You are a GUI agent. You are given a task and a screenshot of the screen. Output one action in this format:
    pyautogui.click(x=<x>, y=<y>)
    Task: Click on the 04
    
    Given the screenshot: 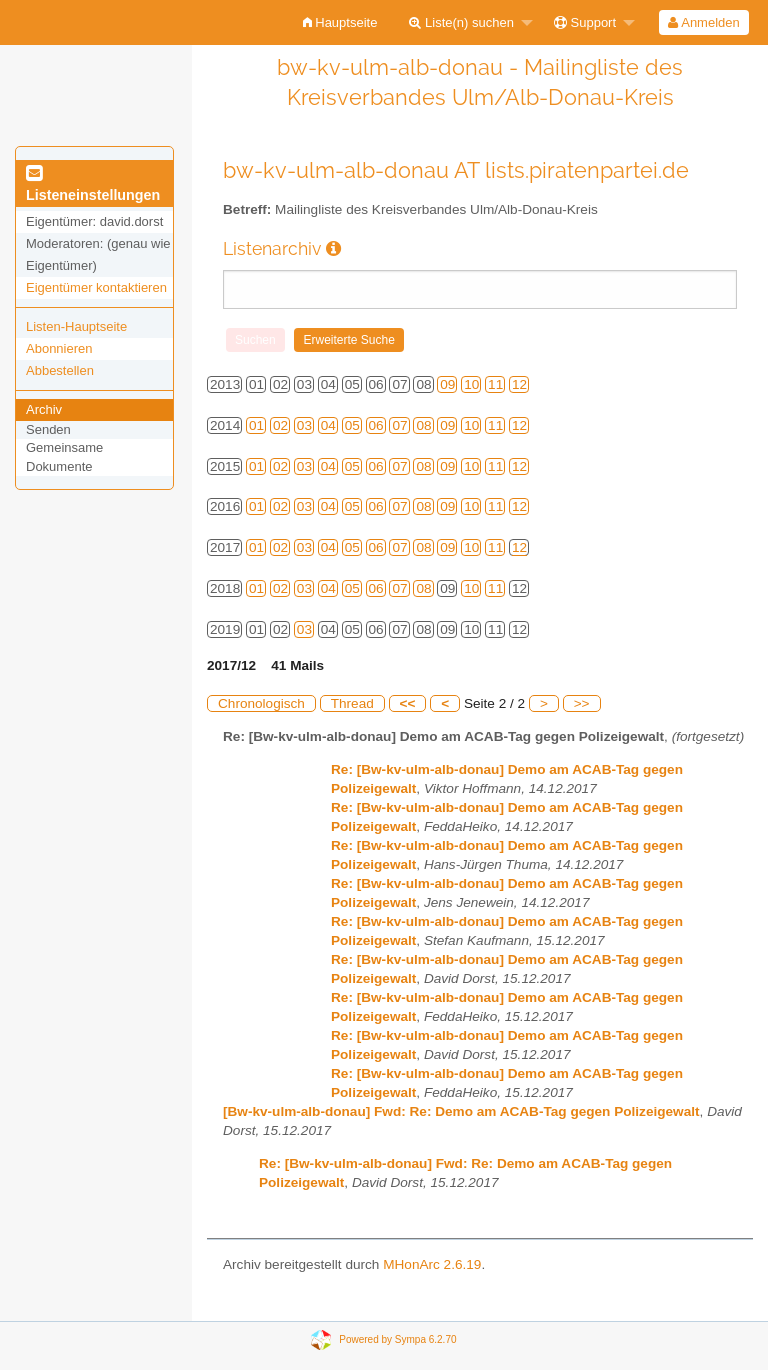 What is the action you would take?
    pyautogui.click(x=328, y=425)
    